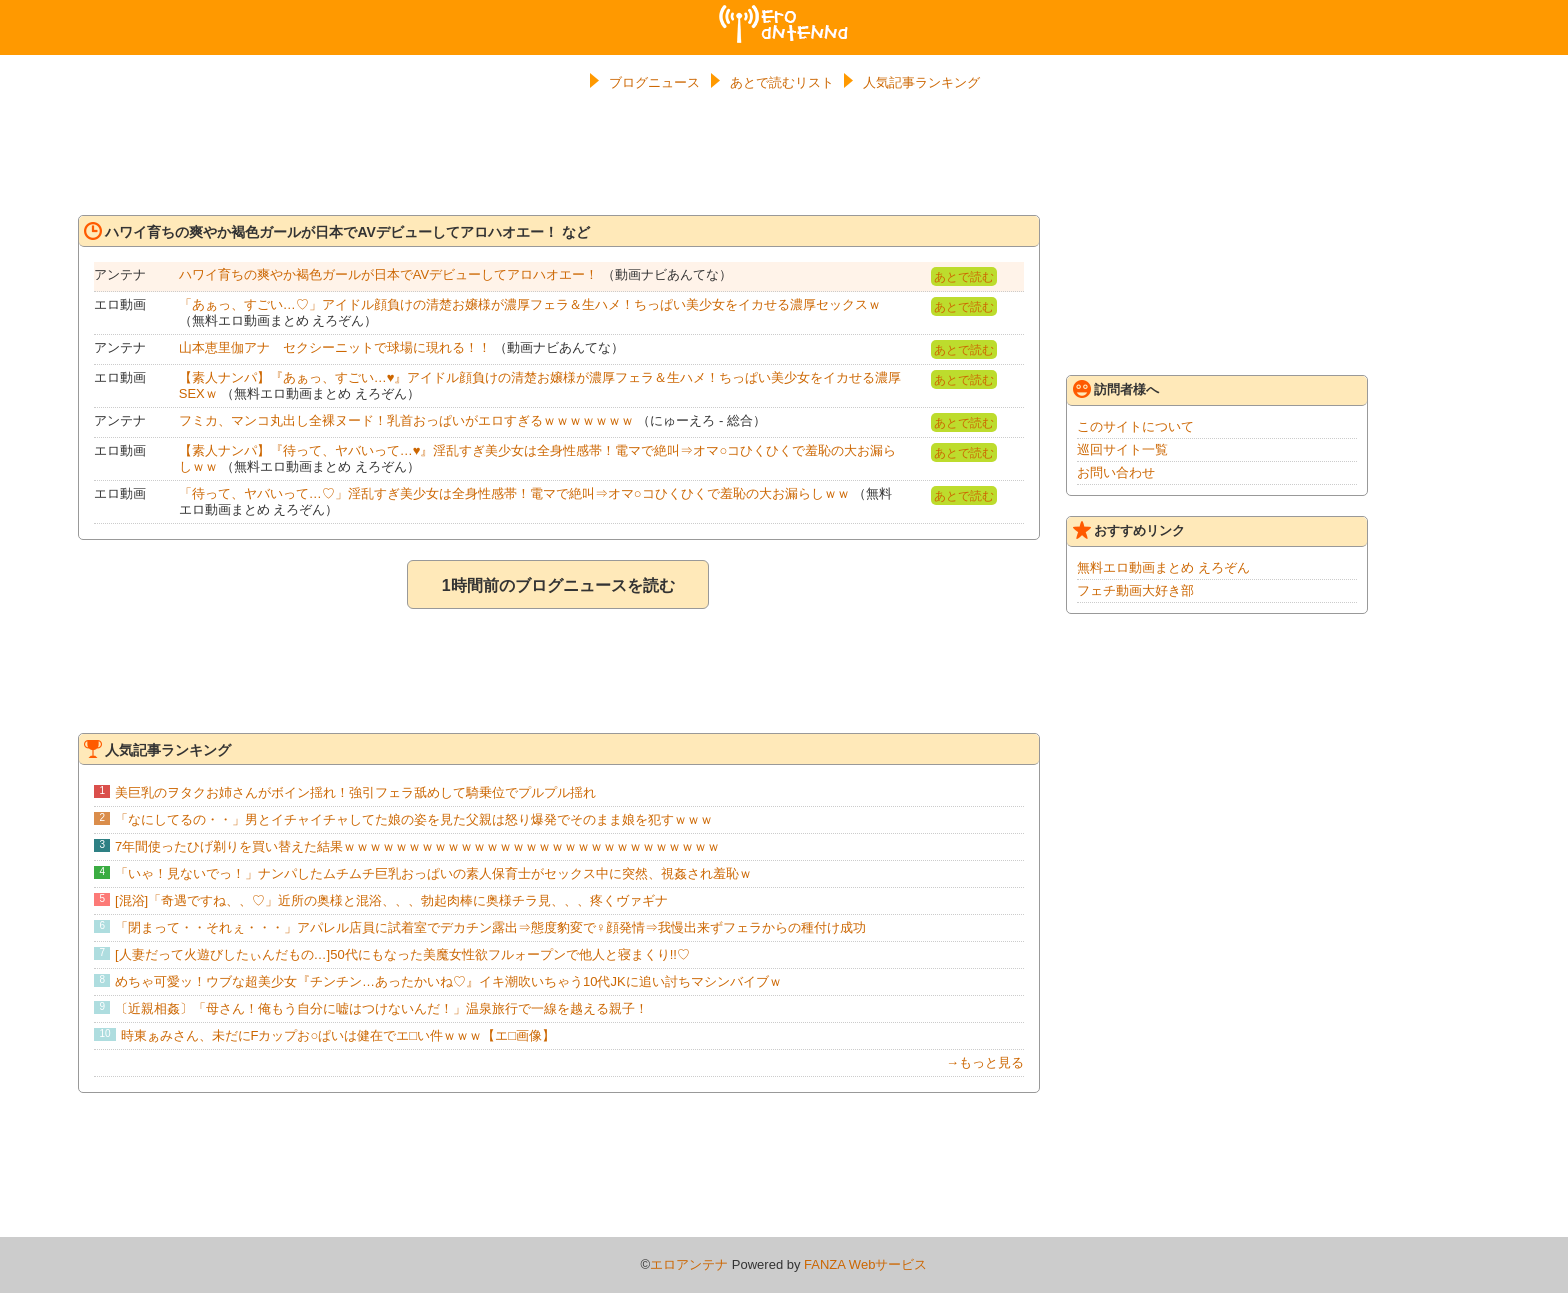 The image size is (1568, 1293). What do you see at coordinates (402, 954) in the screenshot?
I see `[人妻だって火遊びしたぃんだもの…]50代にもなった美魔女性欲フルォープンで他人と寝まくり!!♡` at bounding box center [402, 954].